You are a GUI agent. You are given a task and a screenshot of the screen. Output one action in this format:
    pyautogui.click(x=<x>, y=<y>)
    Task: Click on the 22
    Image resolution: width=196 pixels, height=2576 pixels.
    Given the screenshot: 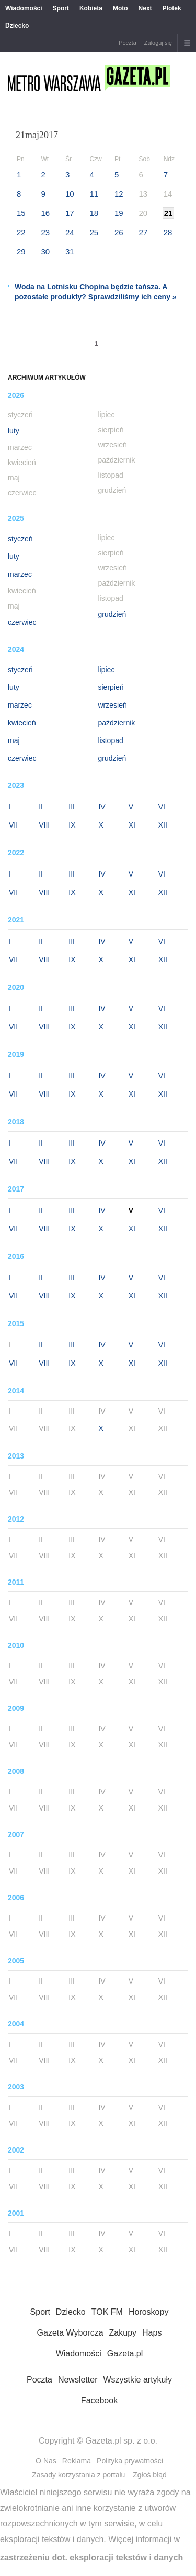 What is the action you would take?
    pyautogui.click(x=21, y=232)
    